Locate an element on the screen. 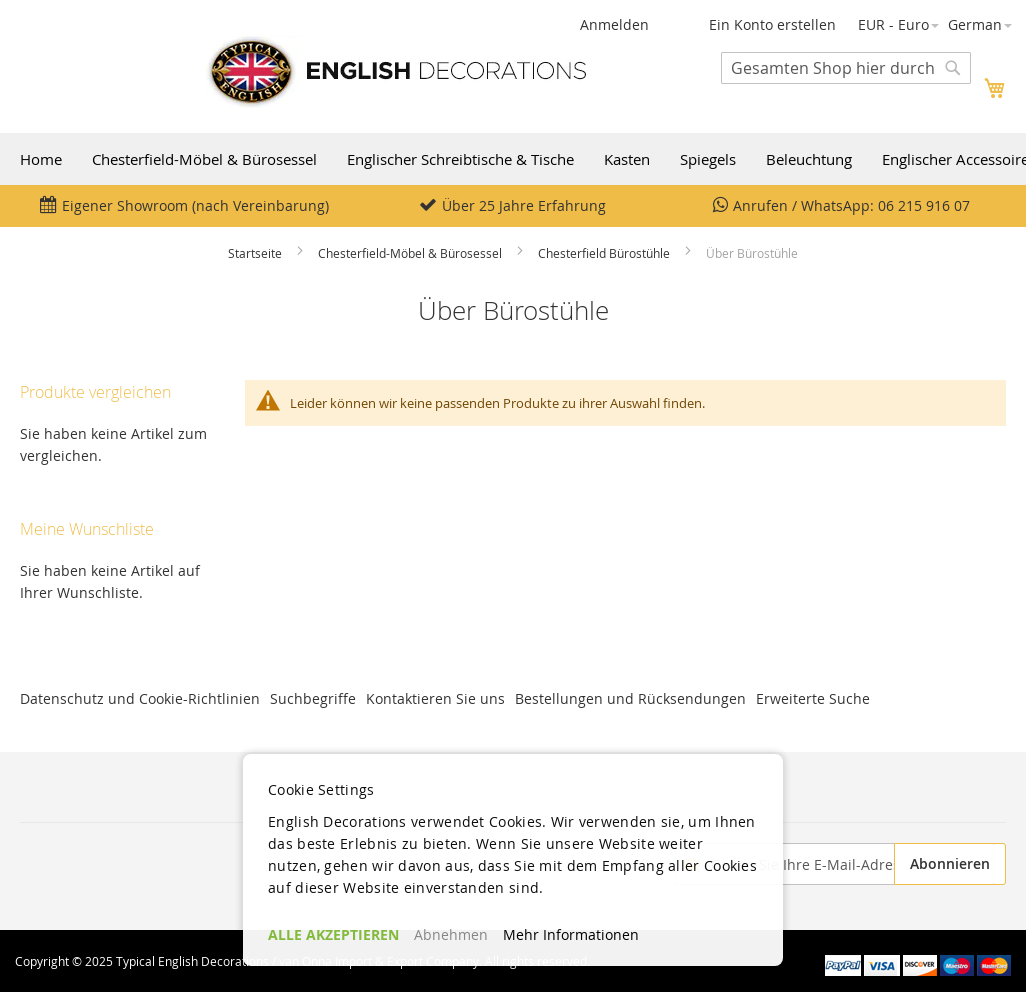 Image resolution: width=1026 pixels, height=992 pixels. Kasten is located at coordinates (627, 159).